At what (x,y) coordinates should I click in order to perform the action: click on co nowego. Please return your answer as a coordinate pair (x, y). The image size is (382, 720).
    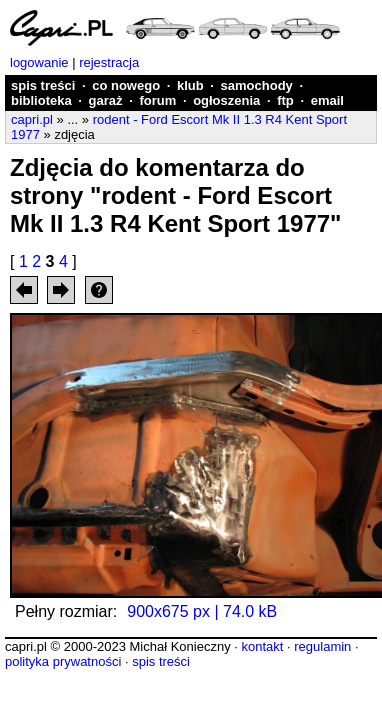
    Looking at the image, I should click on (126, 85).